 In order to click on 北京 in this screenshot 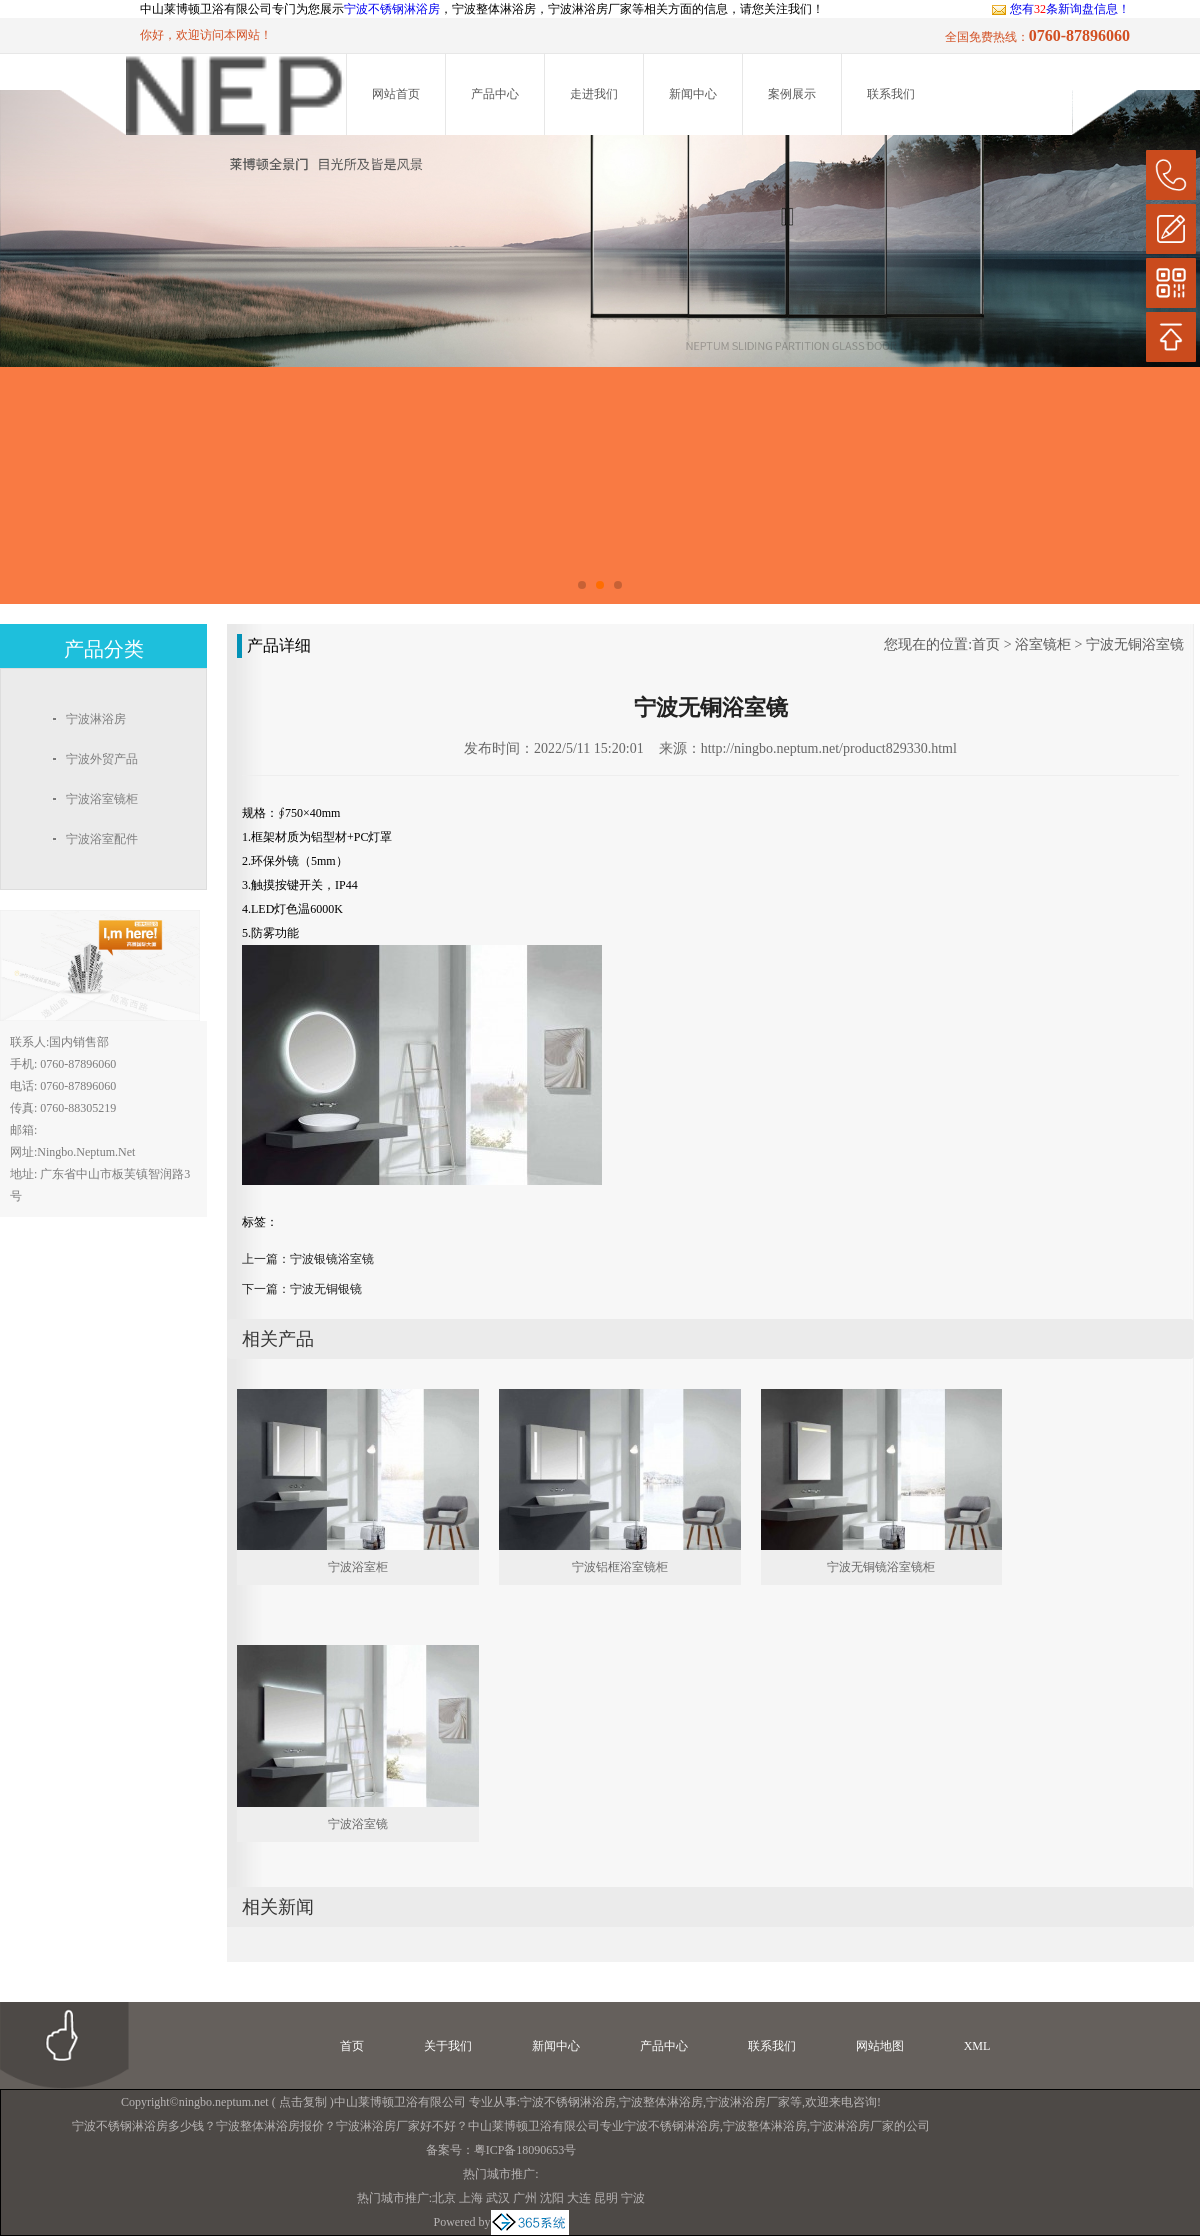, I will do `click(444, 2198)`.